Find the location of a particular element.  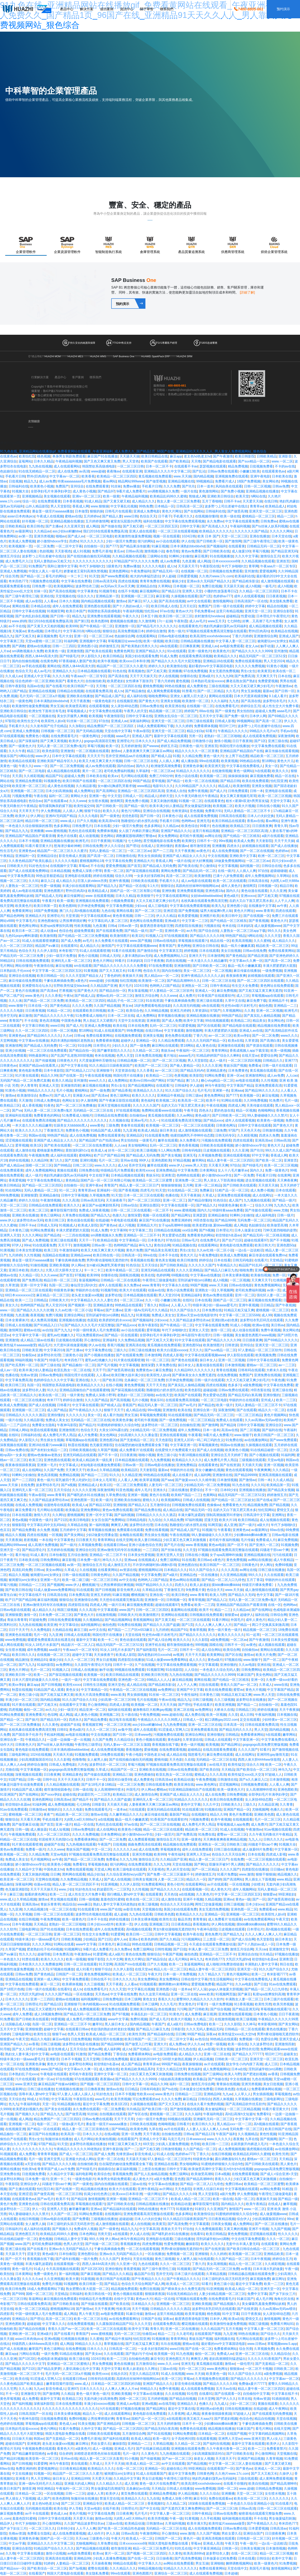

激情六月天 is located at coordinates (42, 1515).